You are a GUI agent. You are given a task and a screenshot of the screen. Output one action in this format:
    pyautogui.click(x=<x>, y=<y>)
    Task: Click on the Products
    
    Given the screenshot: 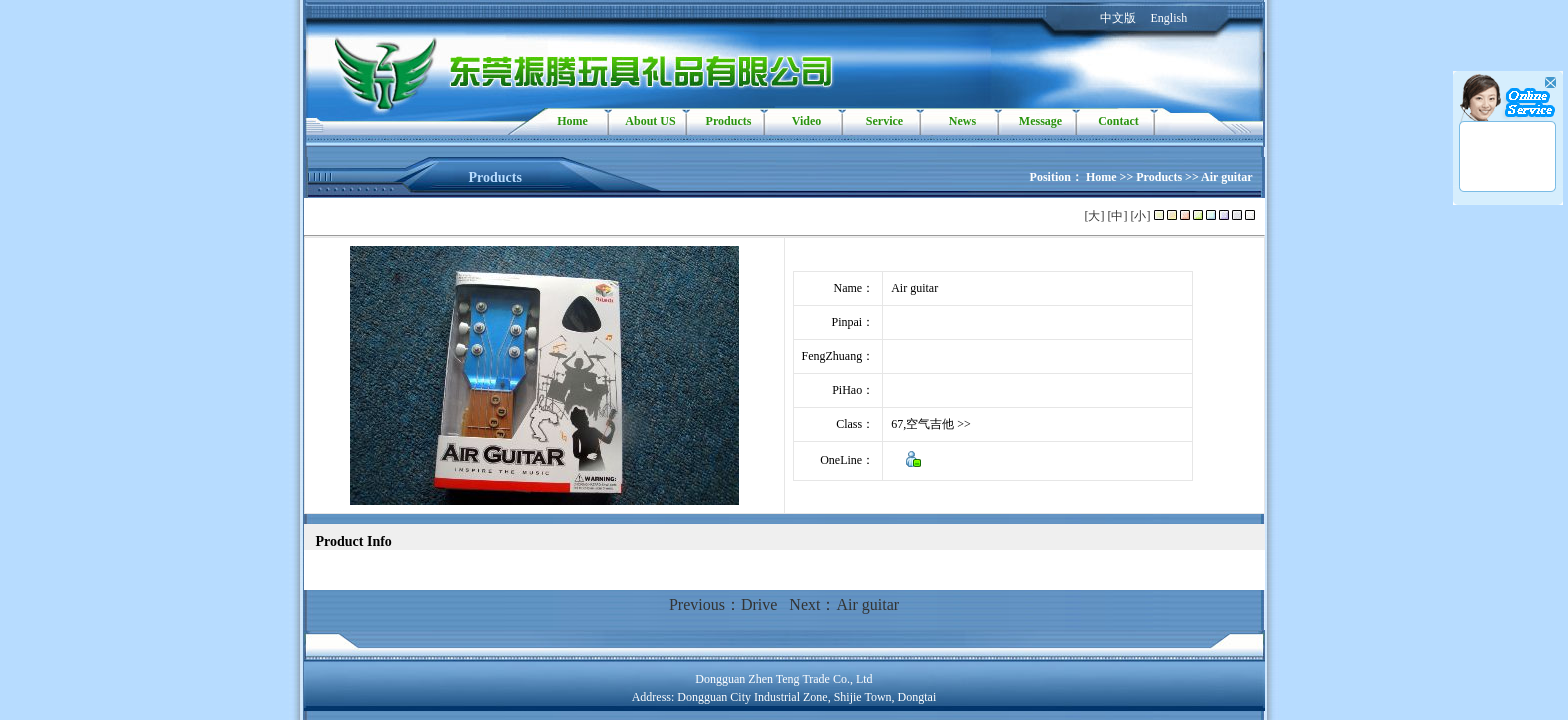 What is the action you would take?
    pyautogui.click(x=729, y=121)
    